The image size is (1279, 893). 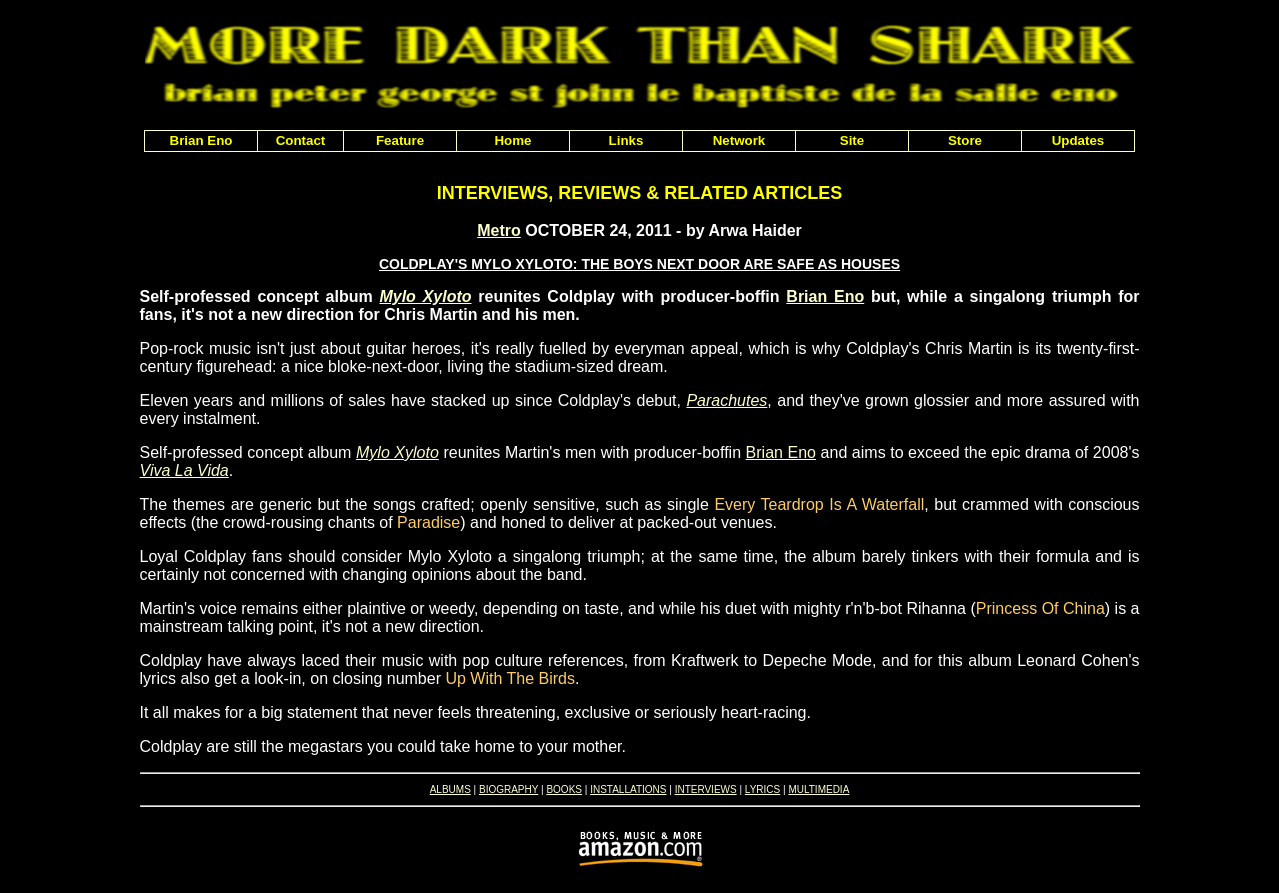 What do you see at coordinates (762, 789) in the screenshot?
I see `LYRICS` at bounding box center [762, 789].